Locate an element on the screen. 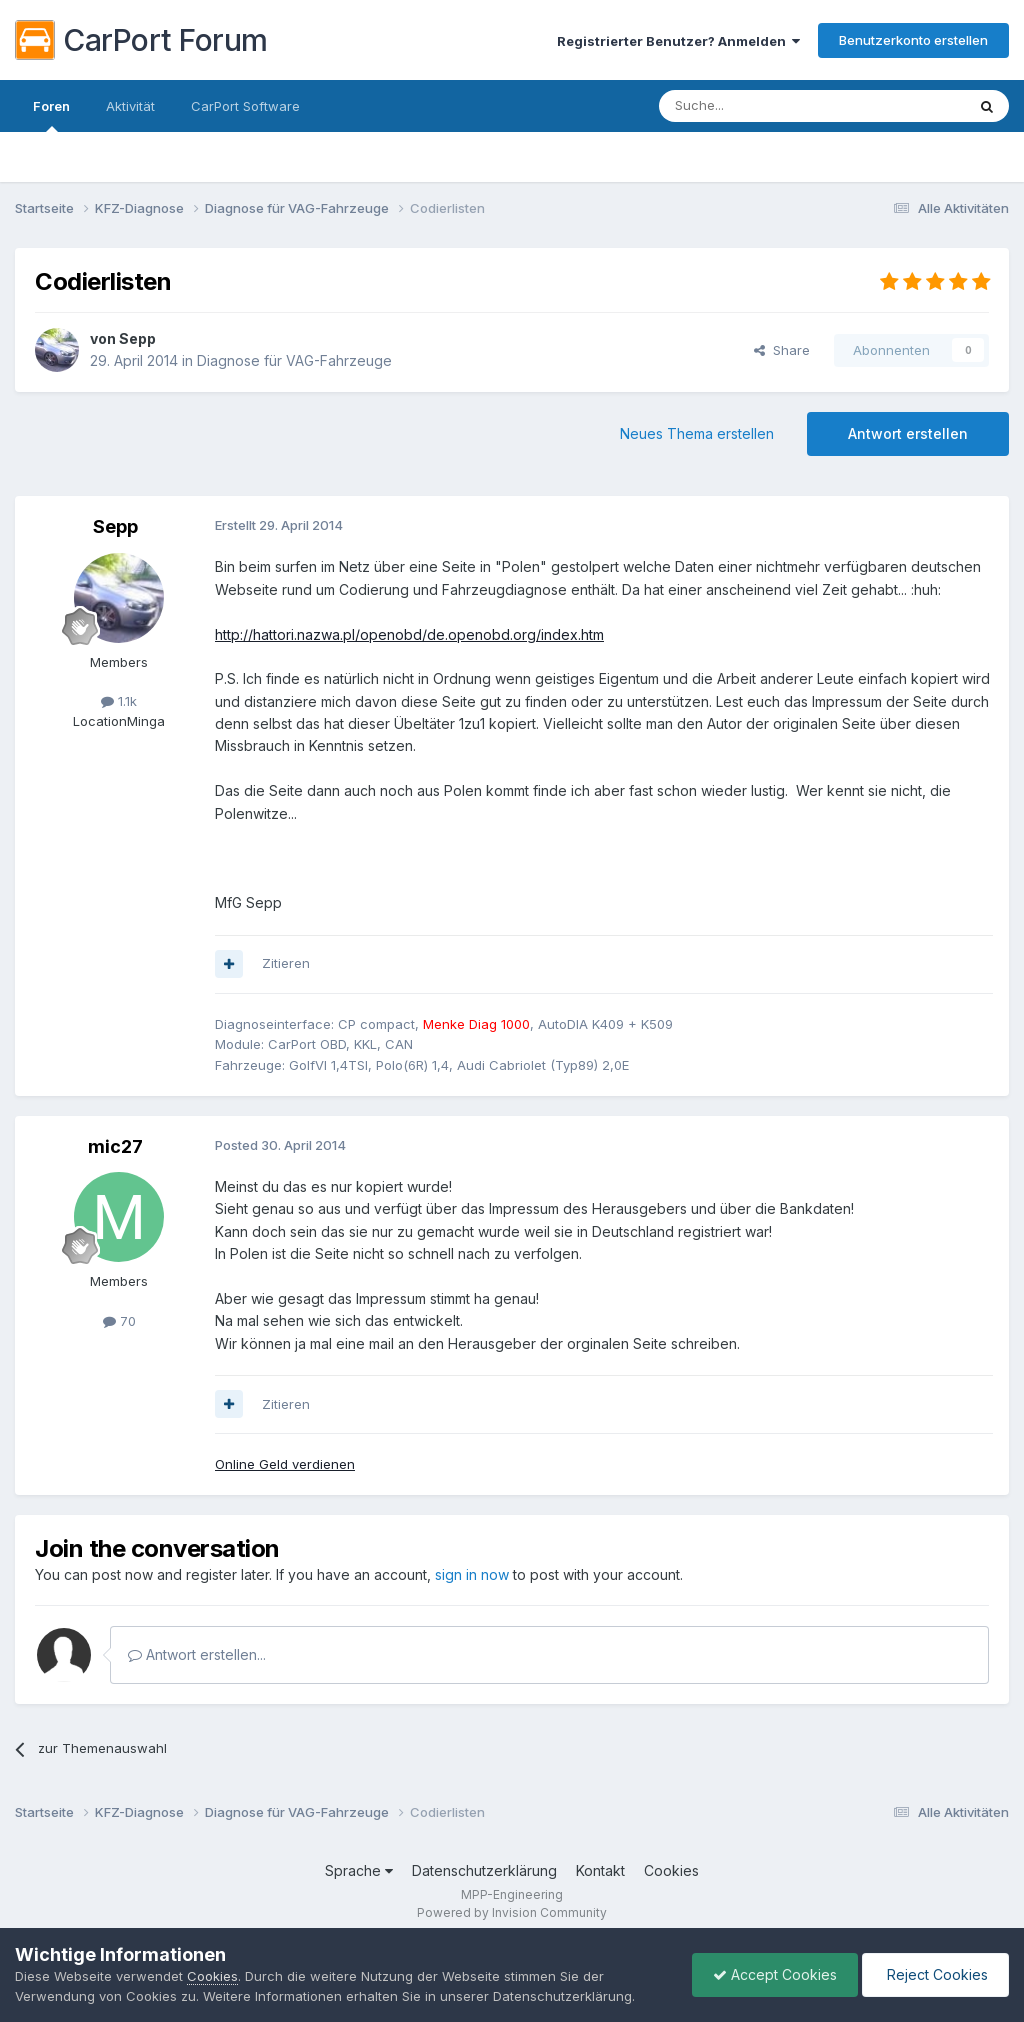  CarPort Forum is located at coordinates (141, 40).